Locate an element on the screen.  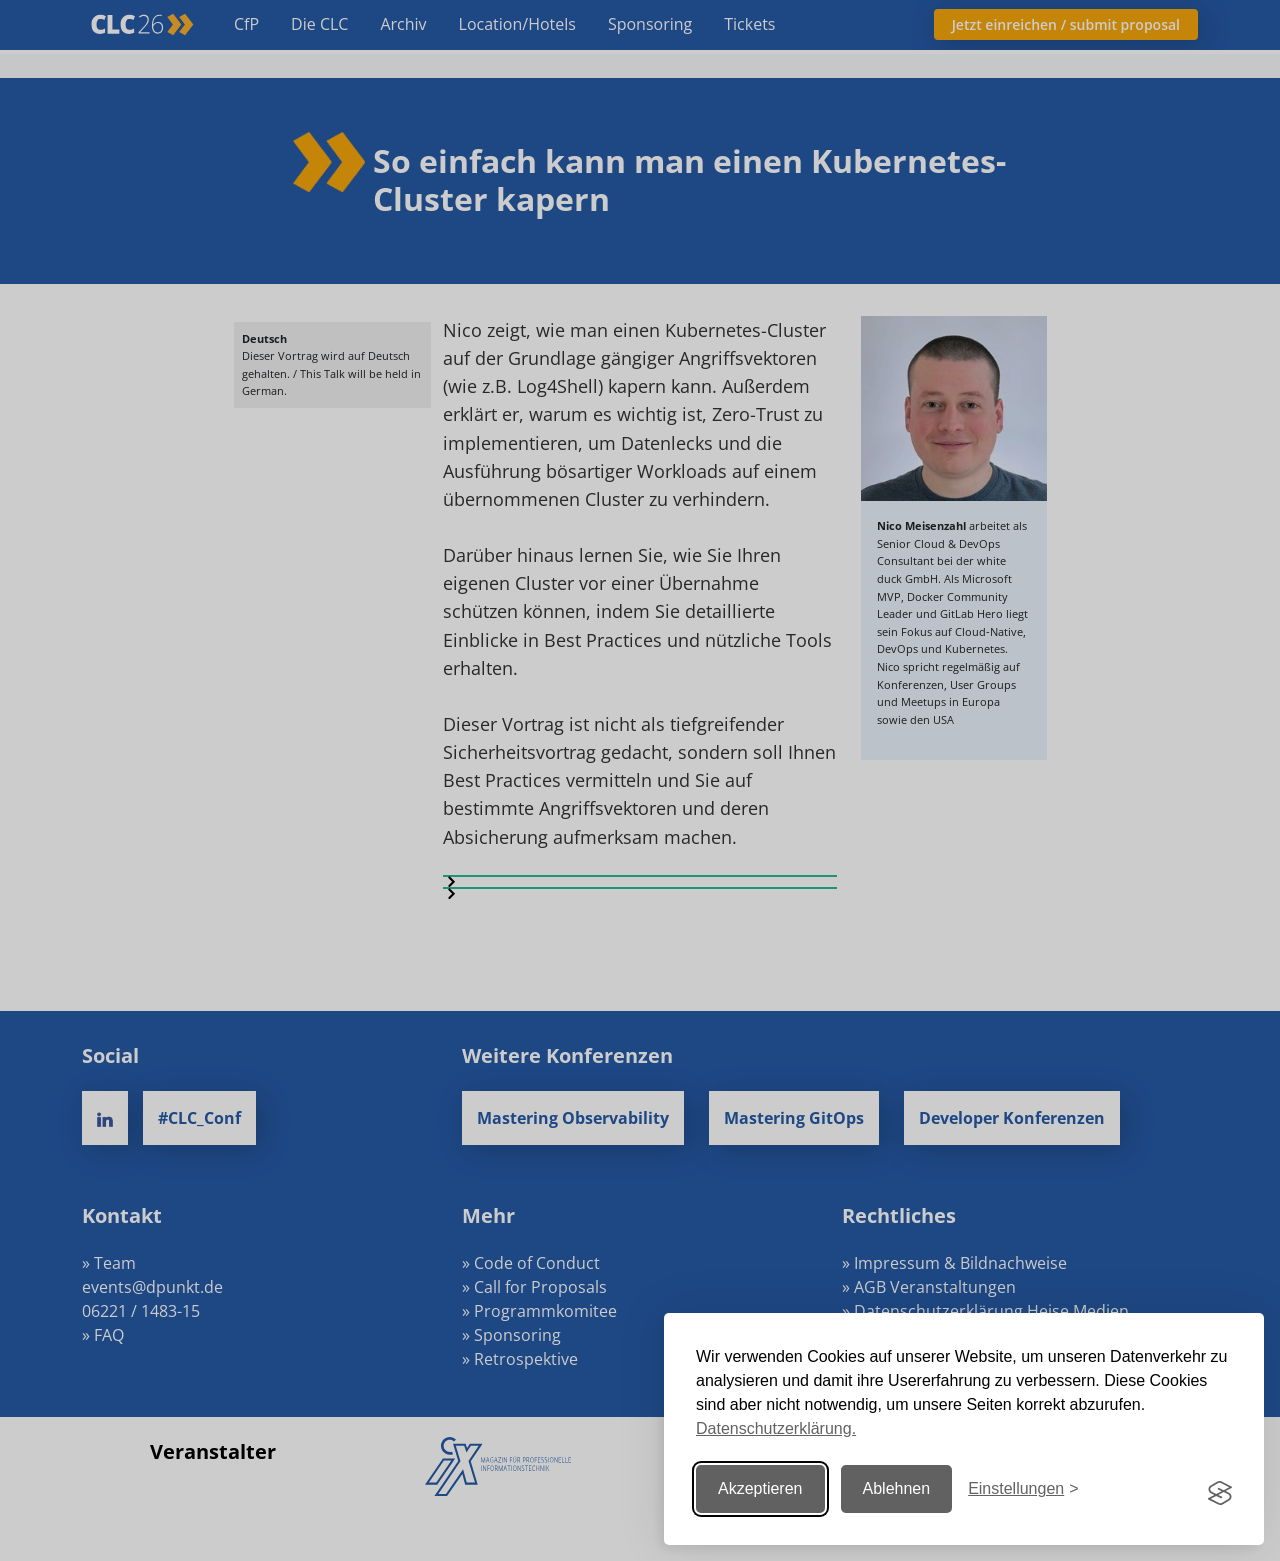
Datenschutzerklärung. is located at coordinates (776, 1428).